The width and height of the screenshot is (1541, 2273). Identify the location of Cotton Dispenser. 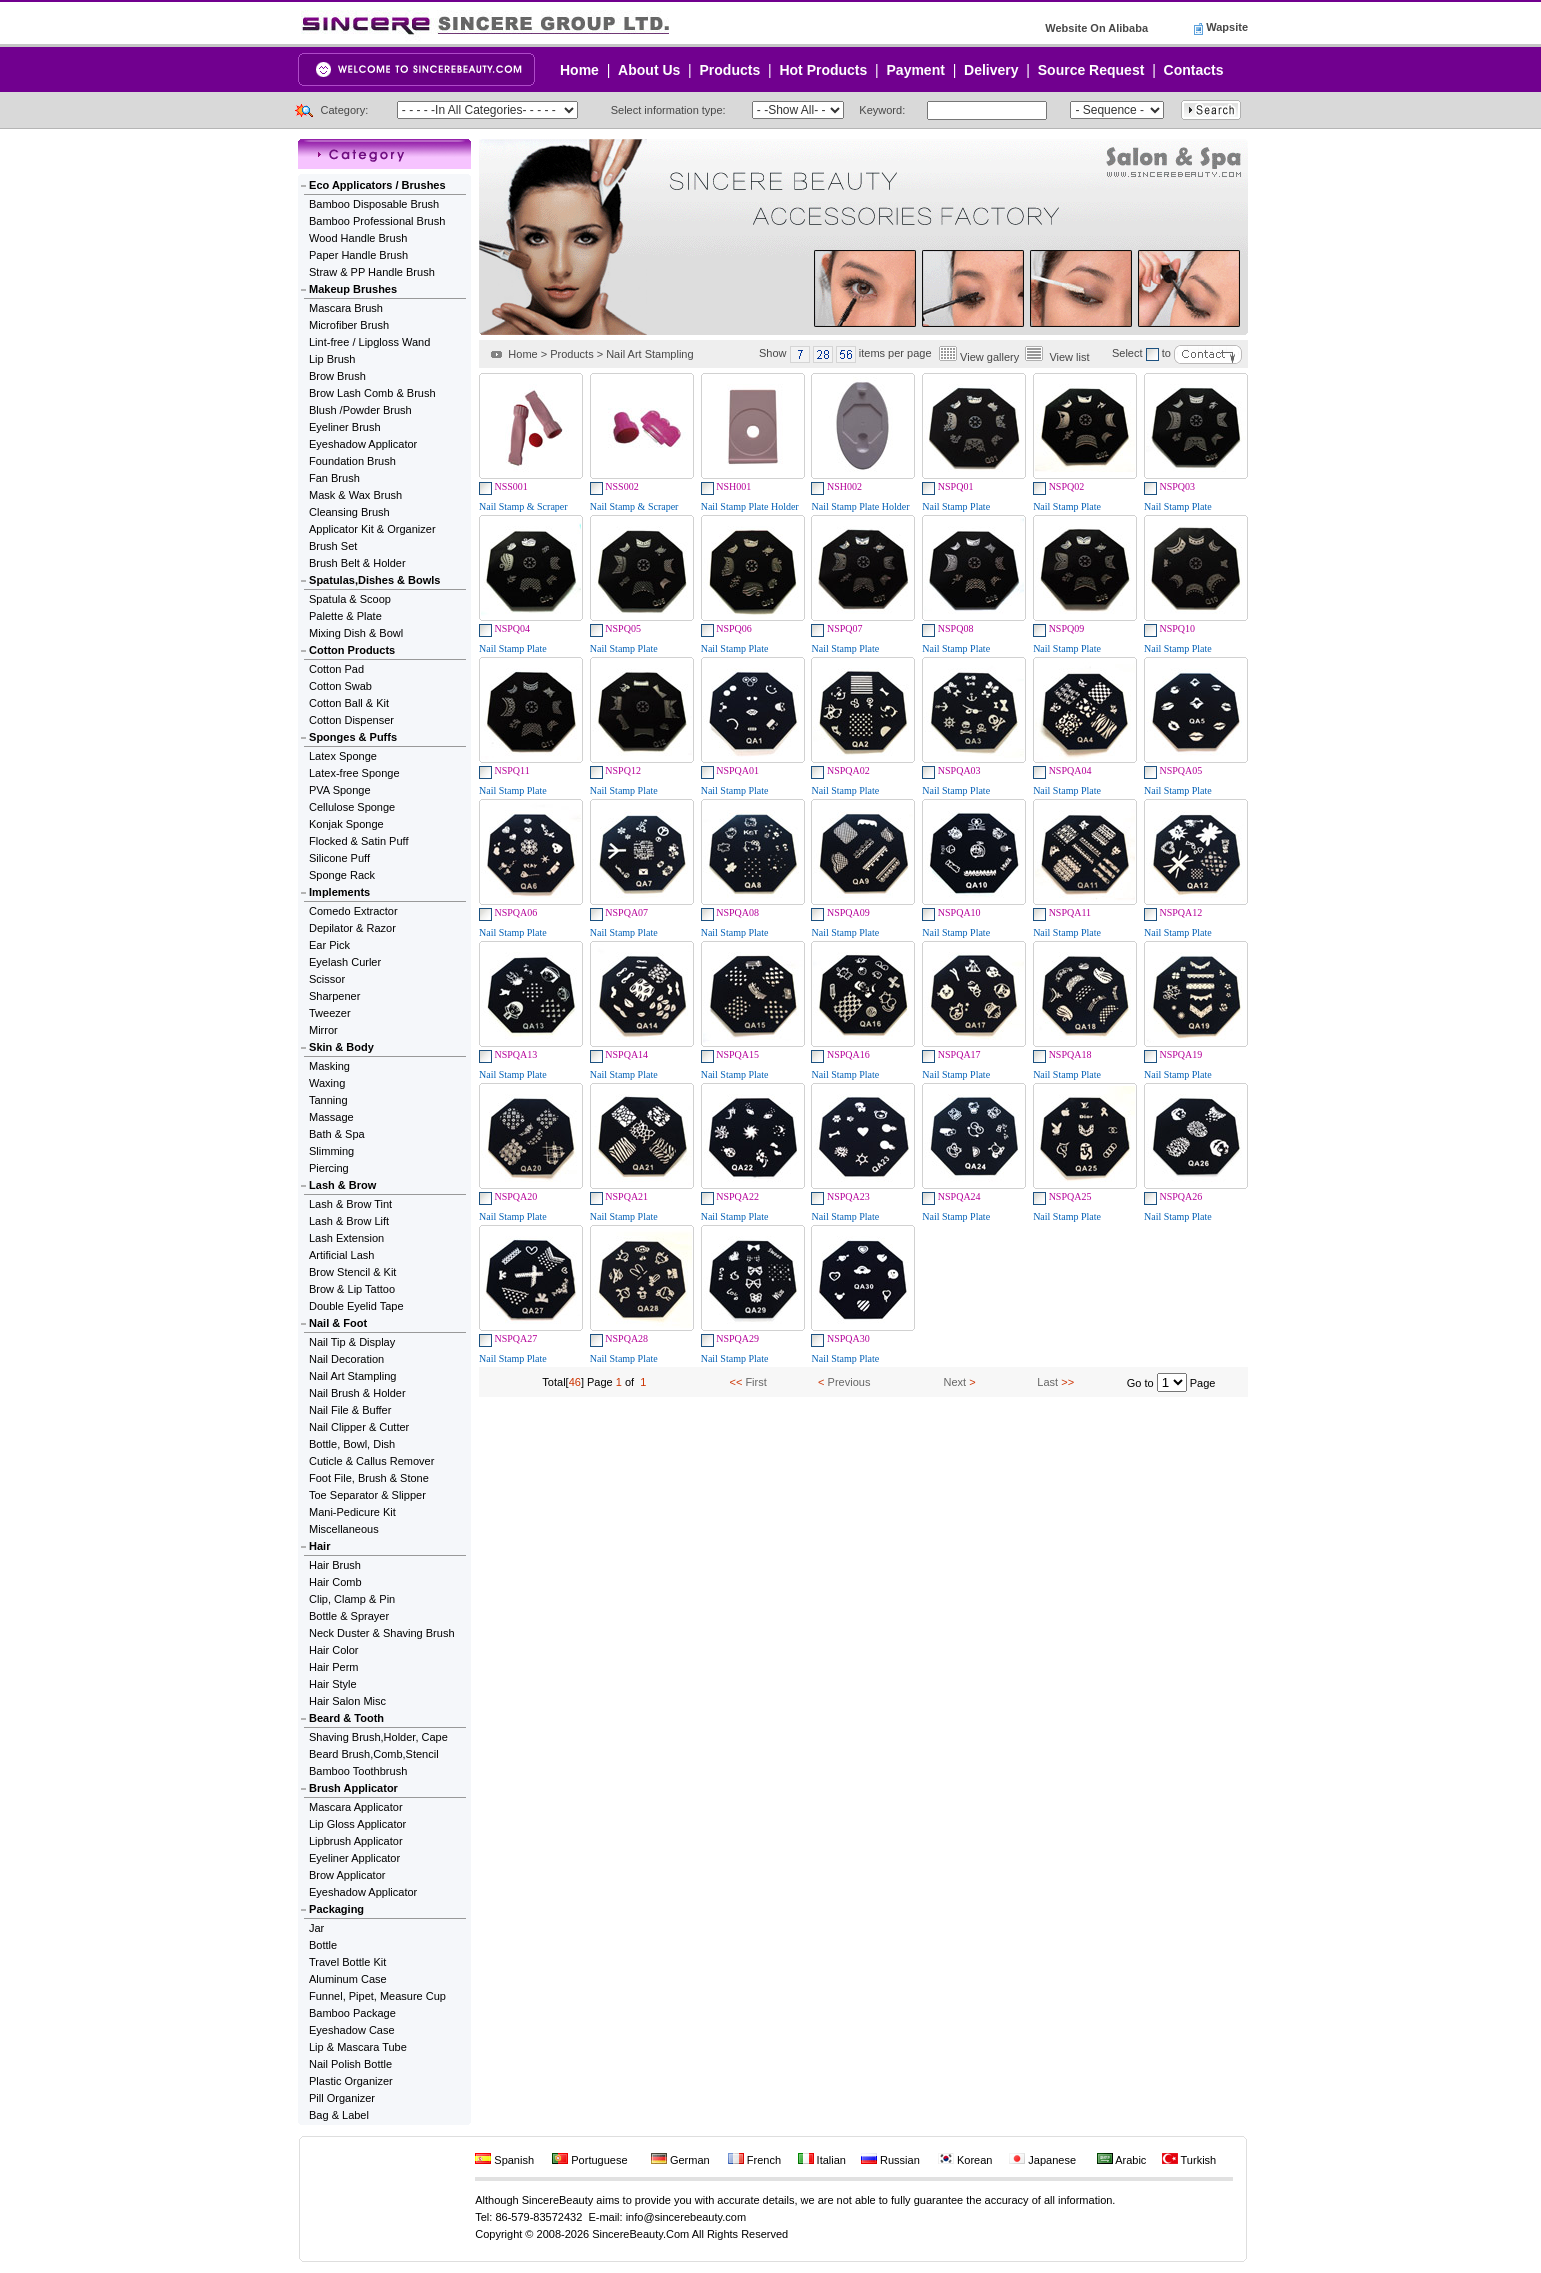
(351, 720).